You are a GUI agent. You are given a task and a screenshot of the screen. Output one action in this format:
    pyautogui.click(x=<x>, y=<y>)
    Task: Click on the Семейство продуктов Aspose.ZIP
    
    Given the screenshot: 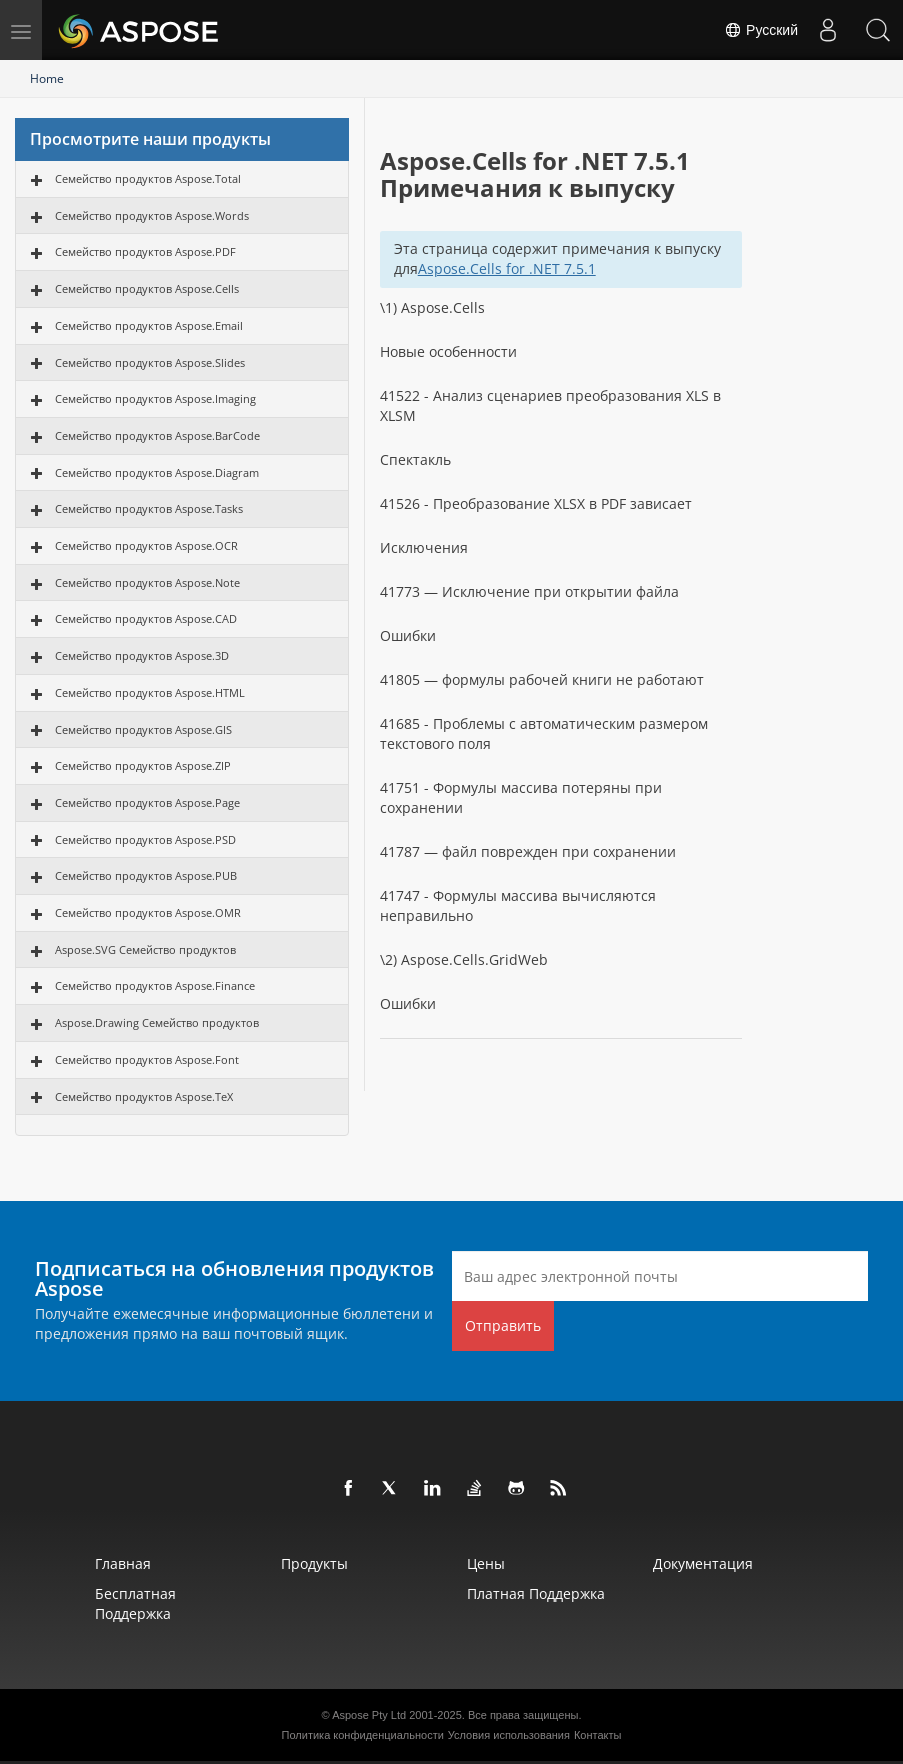 What is the action you would take?
    pyautogui.click(x=143, y=765)
    